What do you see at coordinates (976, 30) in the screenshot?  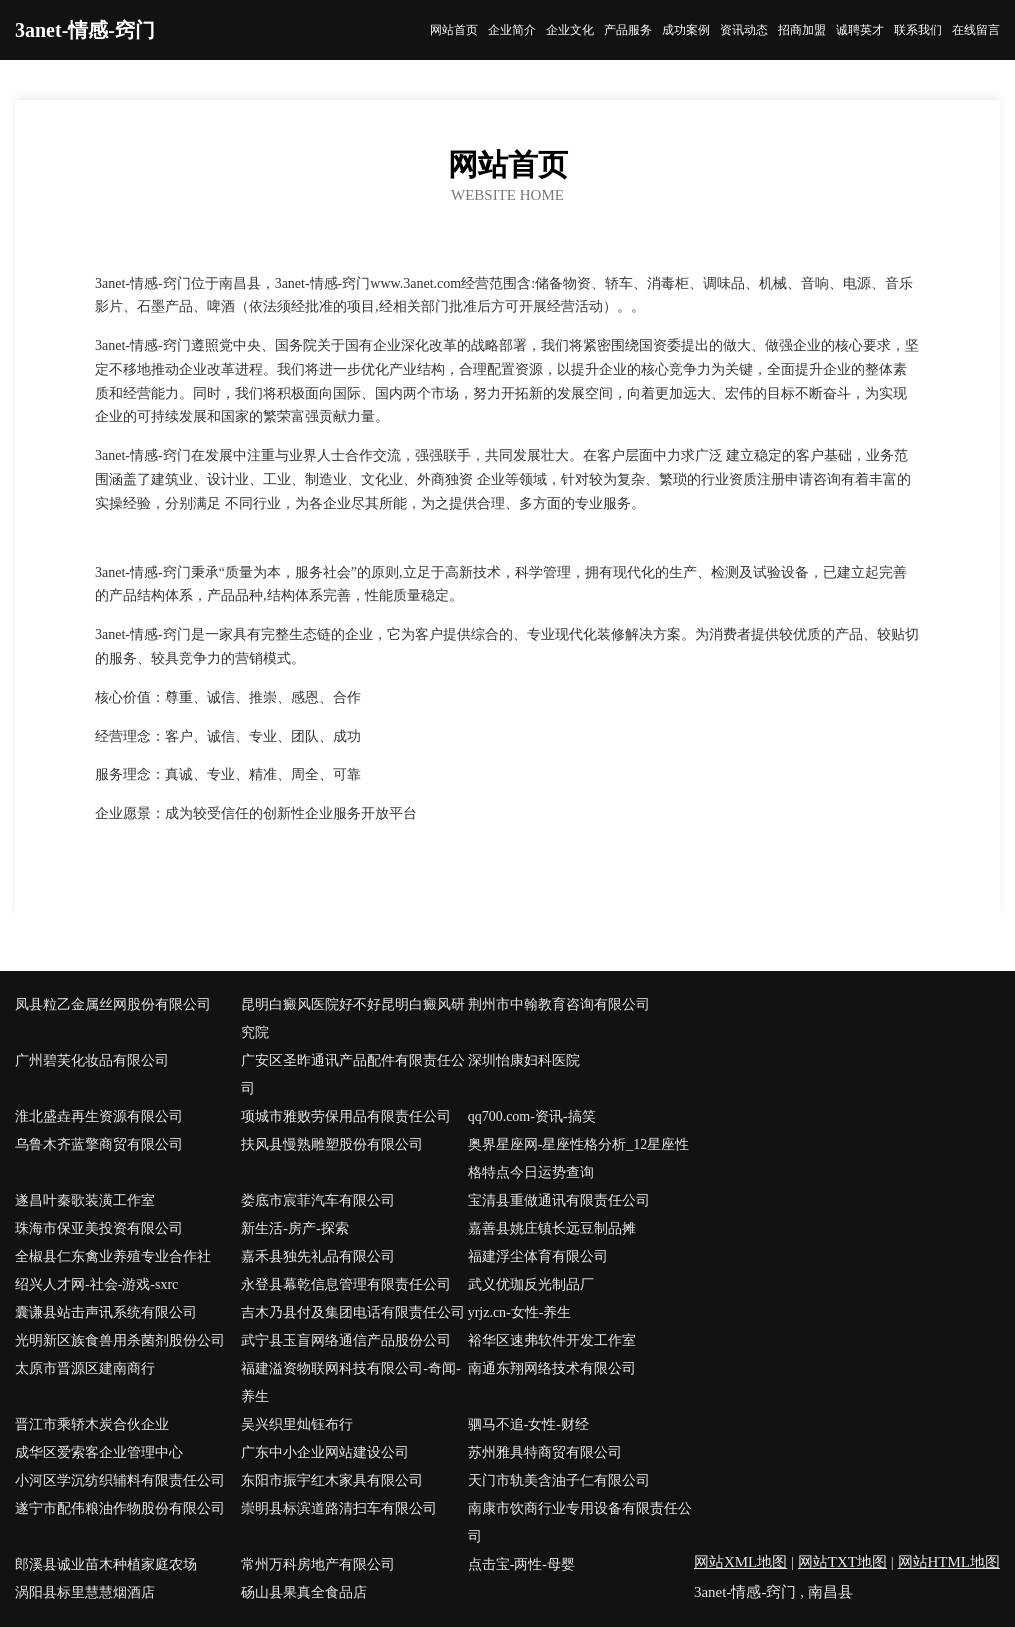 I see `在线留言` at bounding box center [976, 30].